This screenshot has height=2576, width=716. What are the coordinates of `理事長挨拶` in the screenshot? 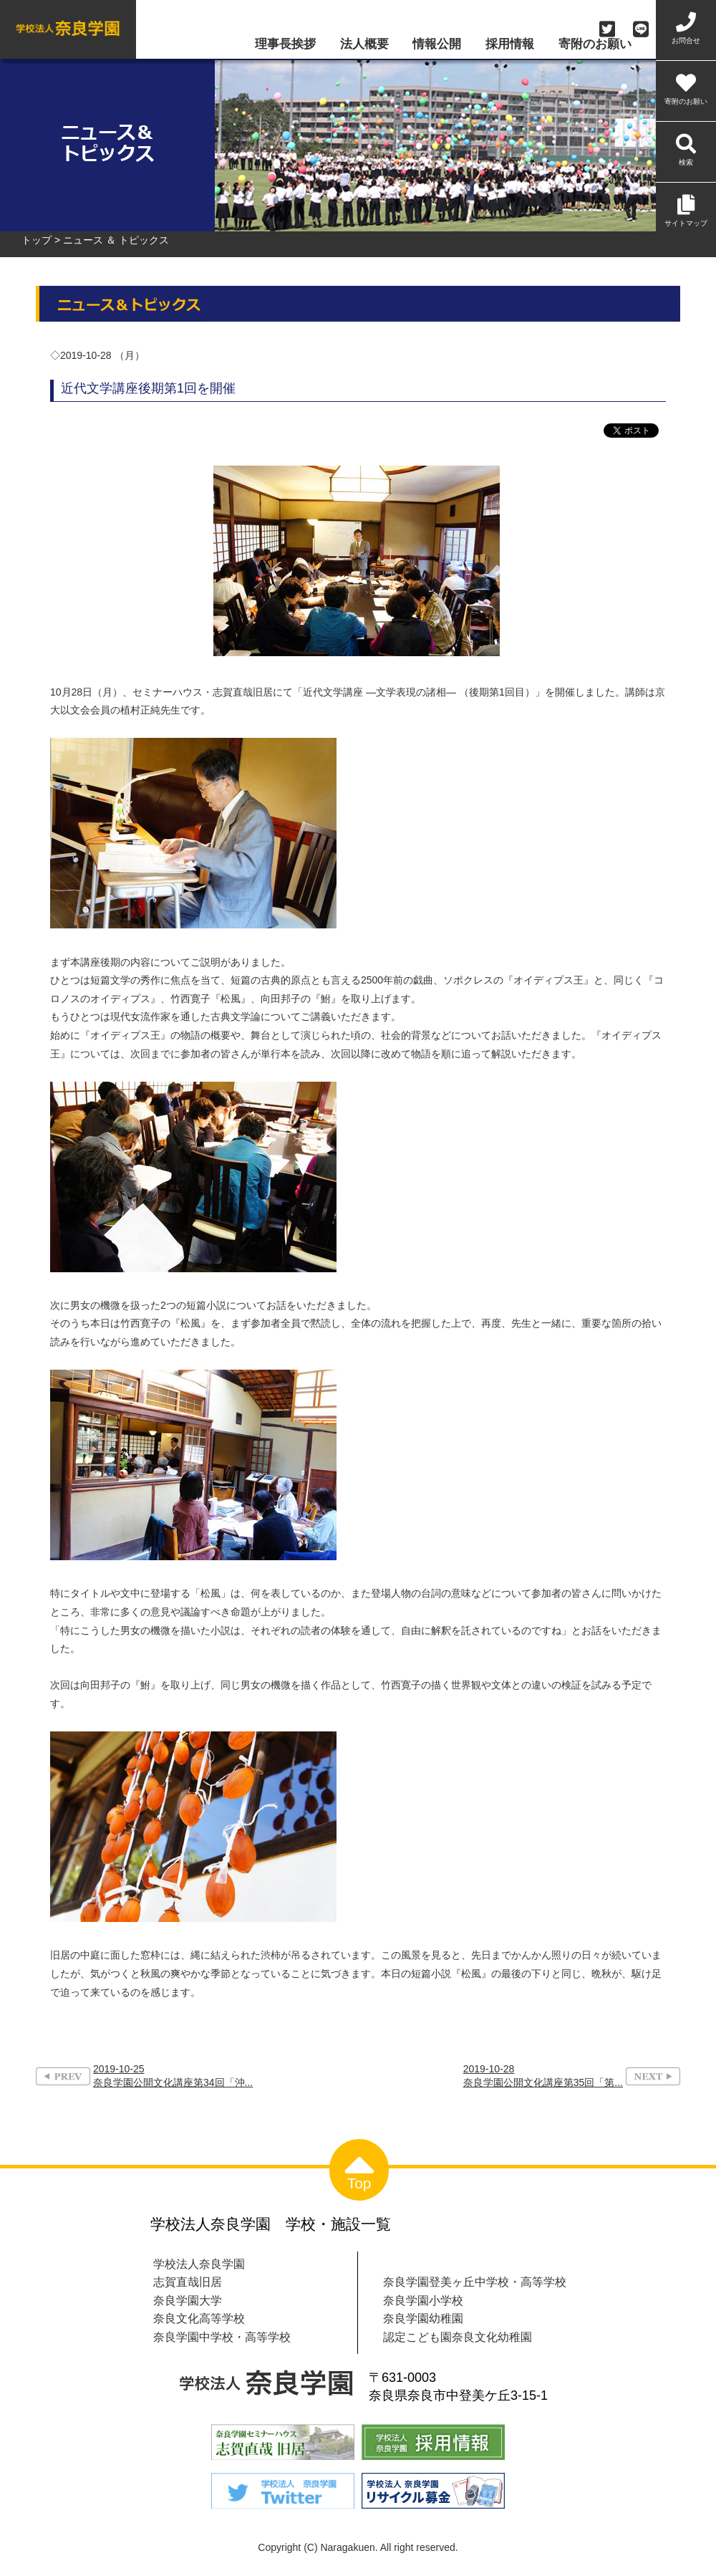 It's located at (285, 45).